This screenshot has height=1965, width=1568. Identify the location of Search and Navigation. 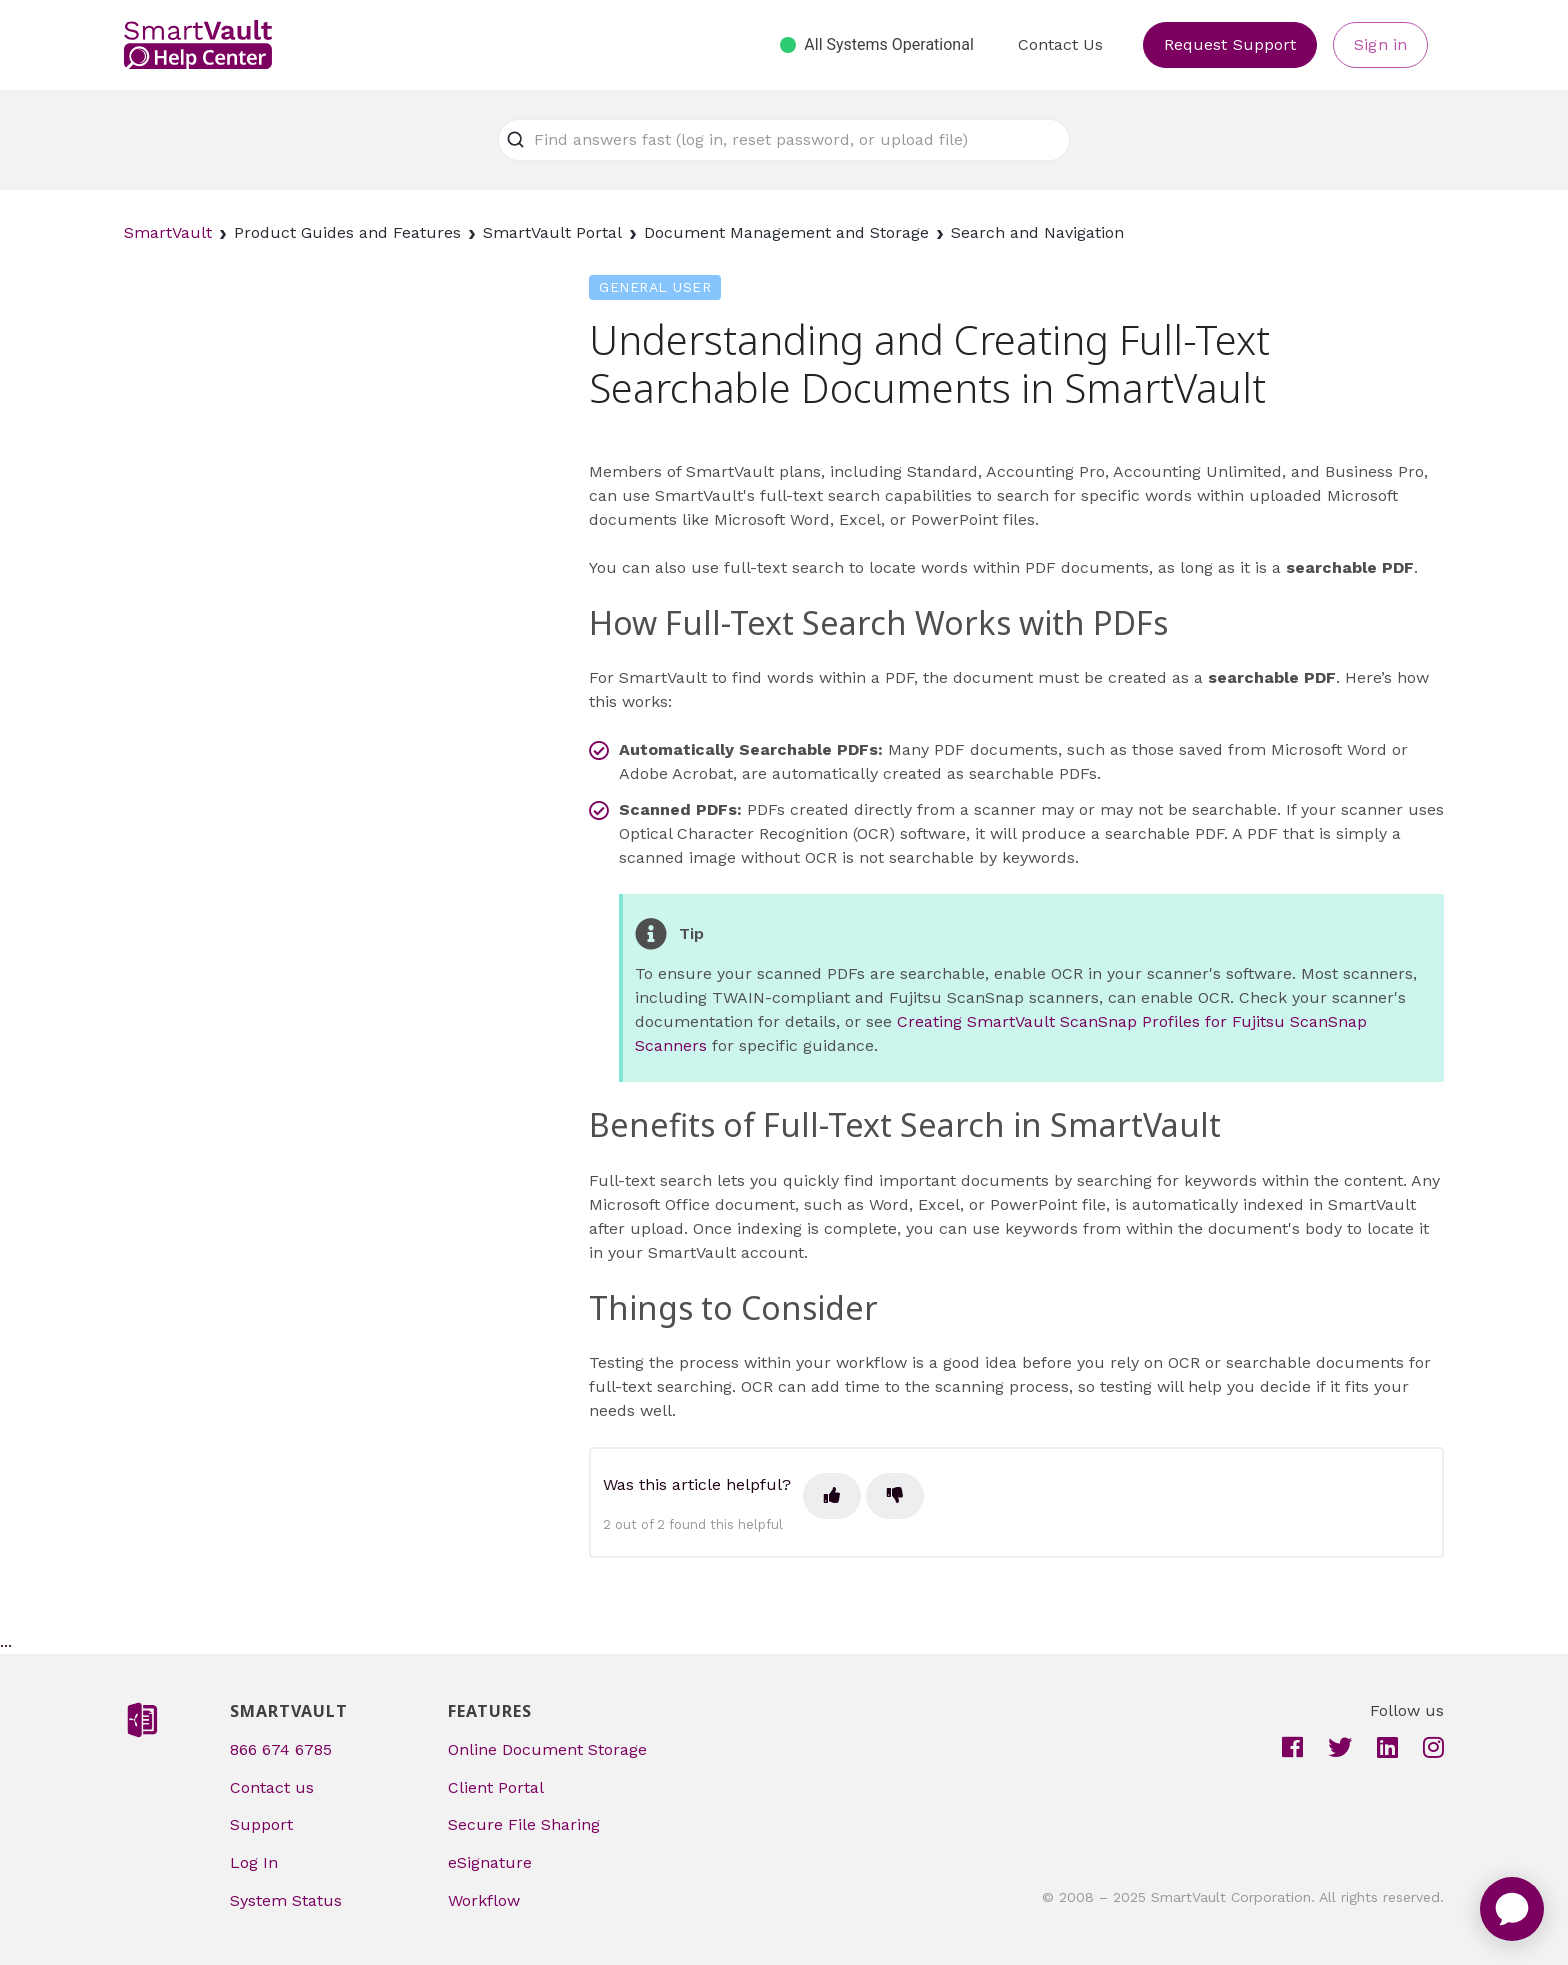
(1037, 232).